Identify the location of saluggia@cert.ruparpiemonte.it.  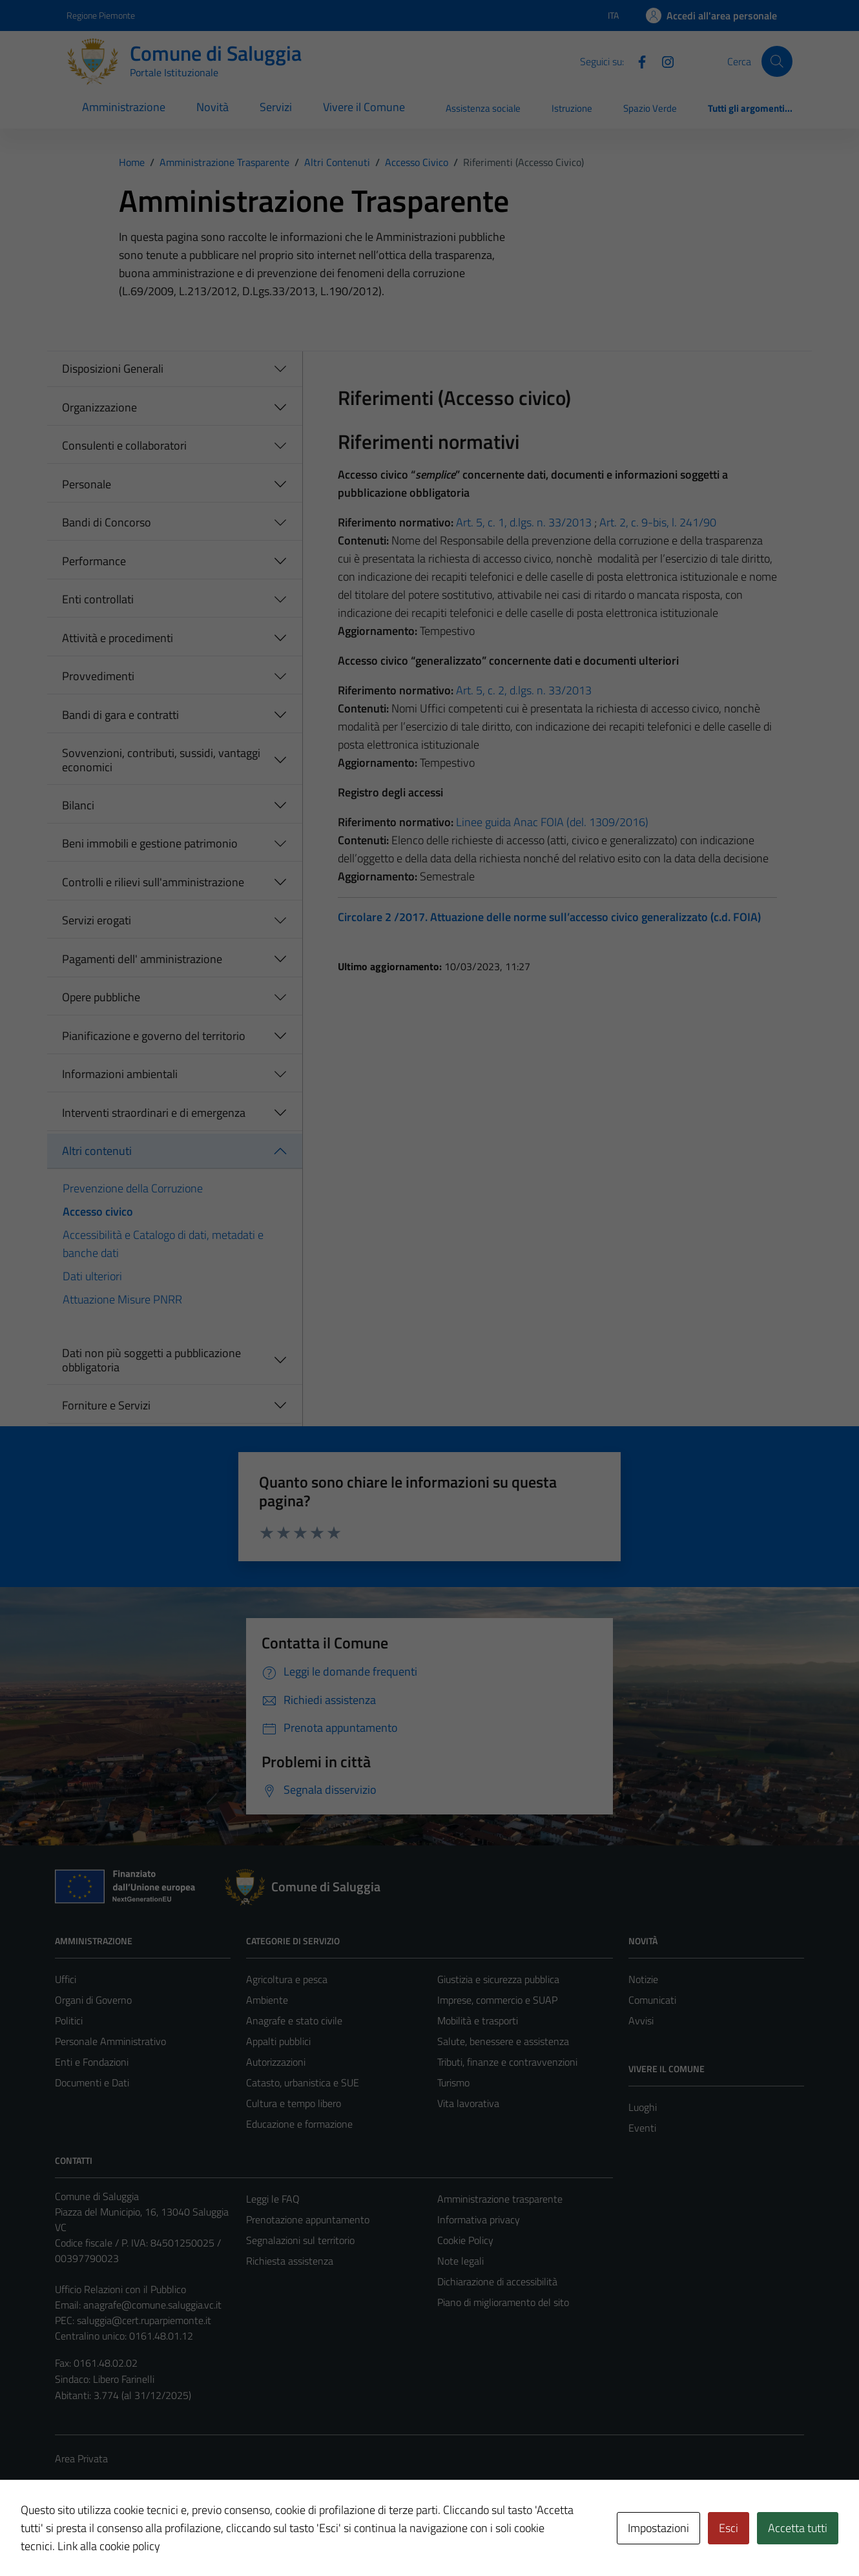
(144, 2320).